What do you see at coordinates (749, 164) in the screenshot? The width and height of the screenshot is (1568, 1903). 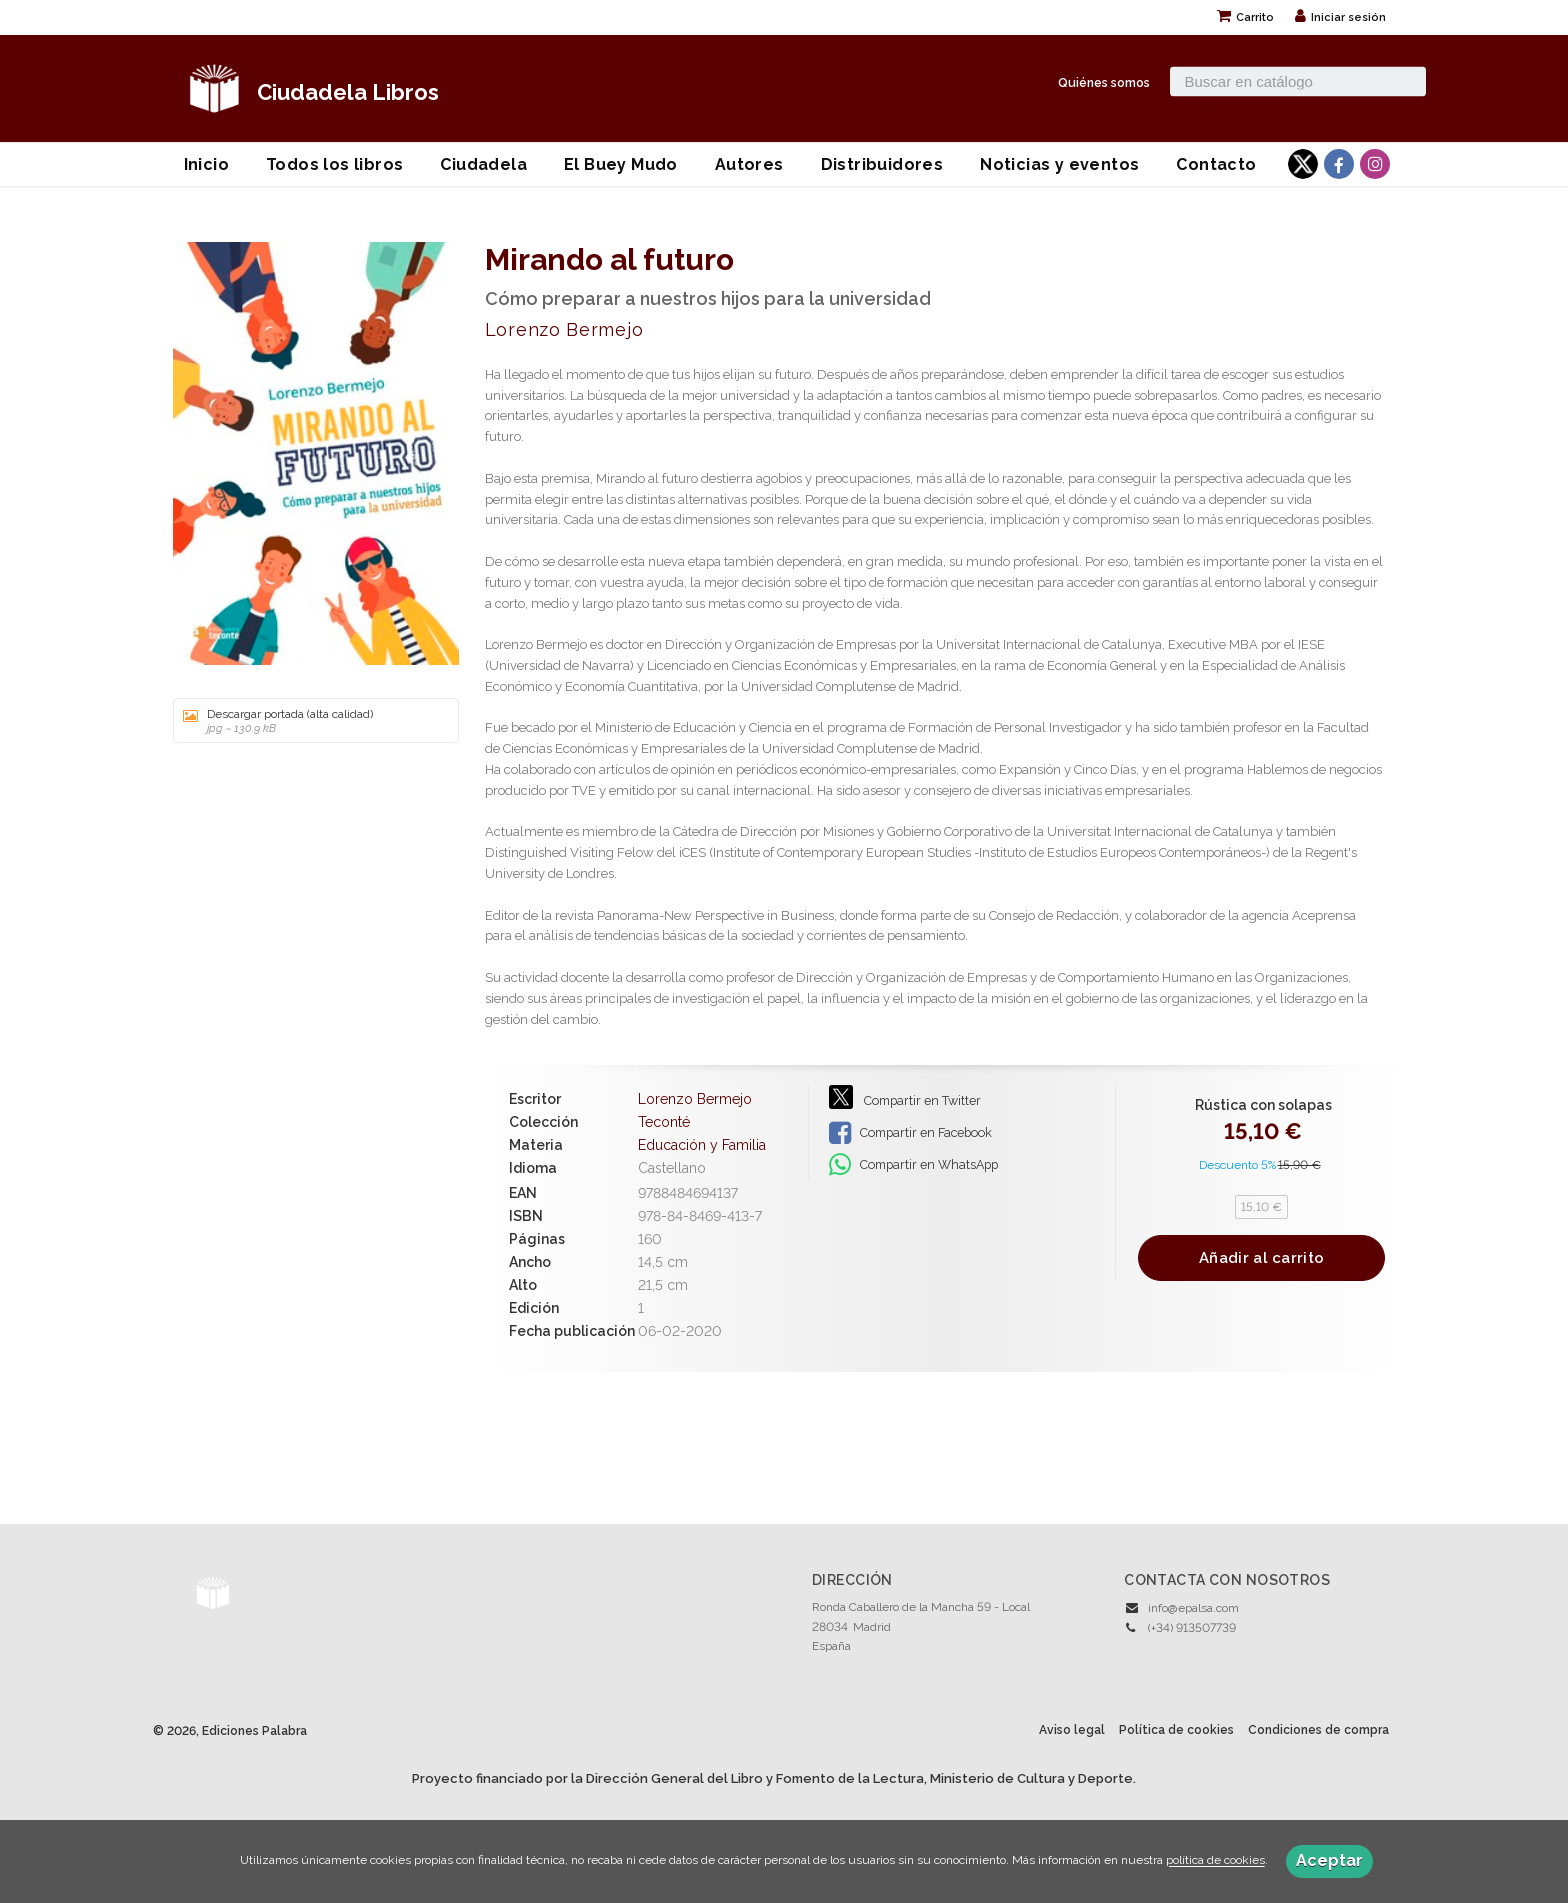 I see `Autores` at bounding box center [749, 164].